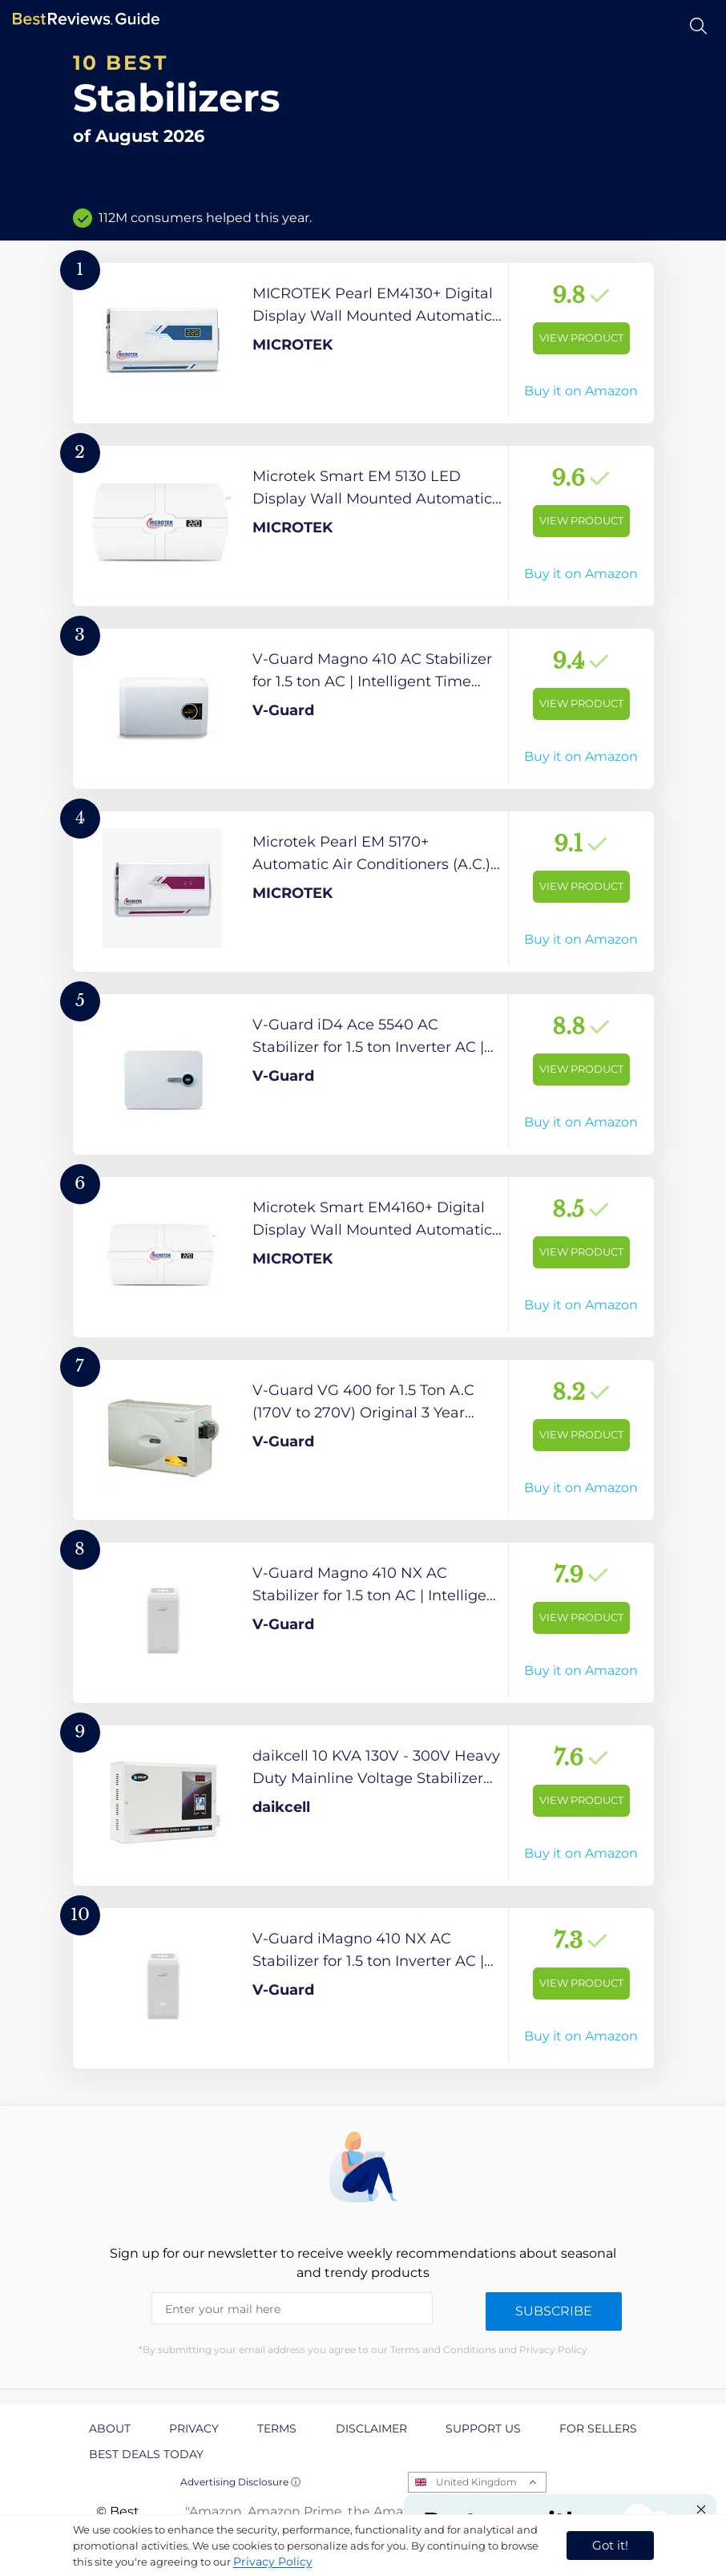  I want to click on [Open search], so click(698, 26).